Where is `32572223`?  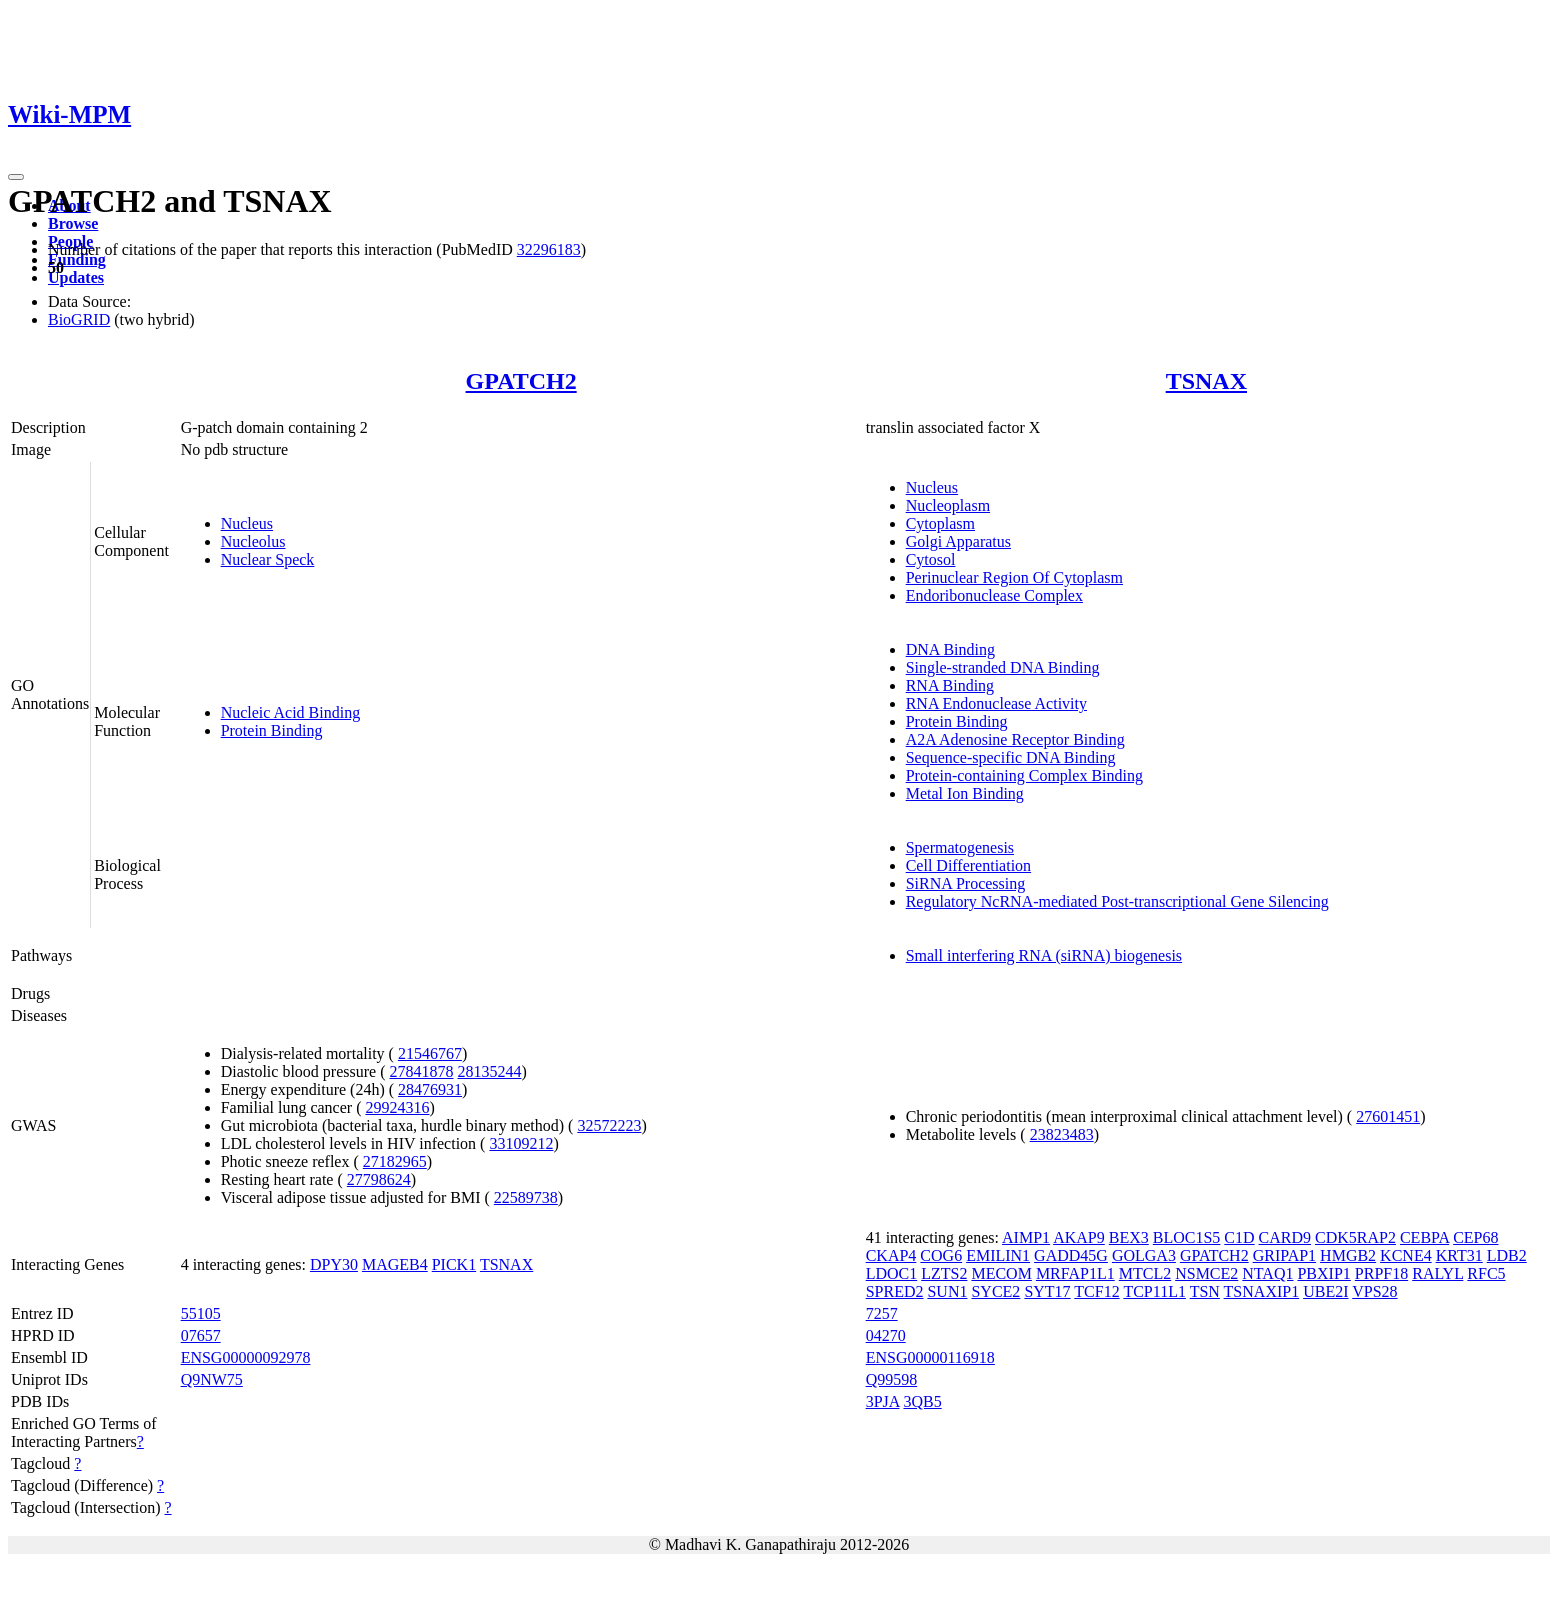 32572223 is located at coordinates (609, 1125).